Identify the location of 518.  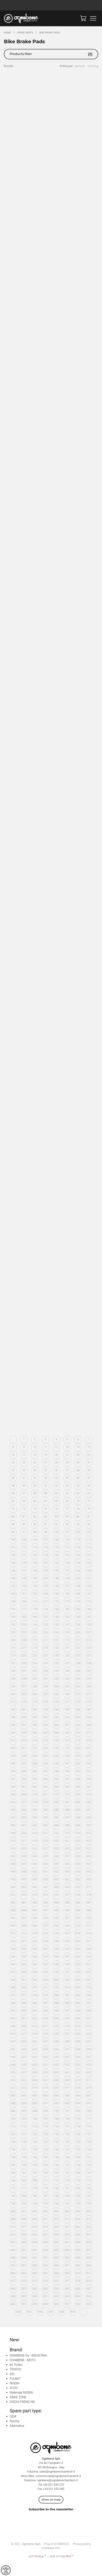
(78, 1945).